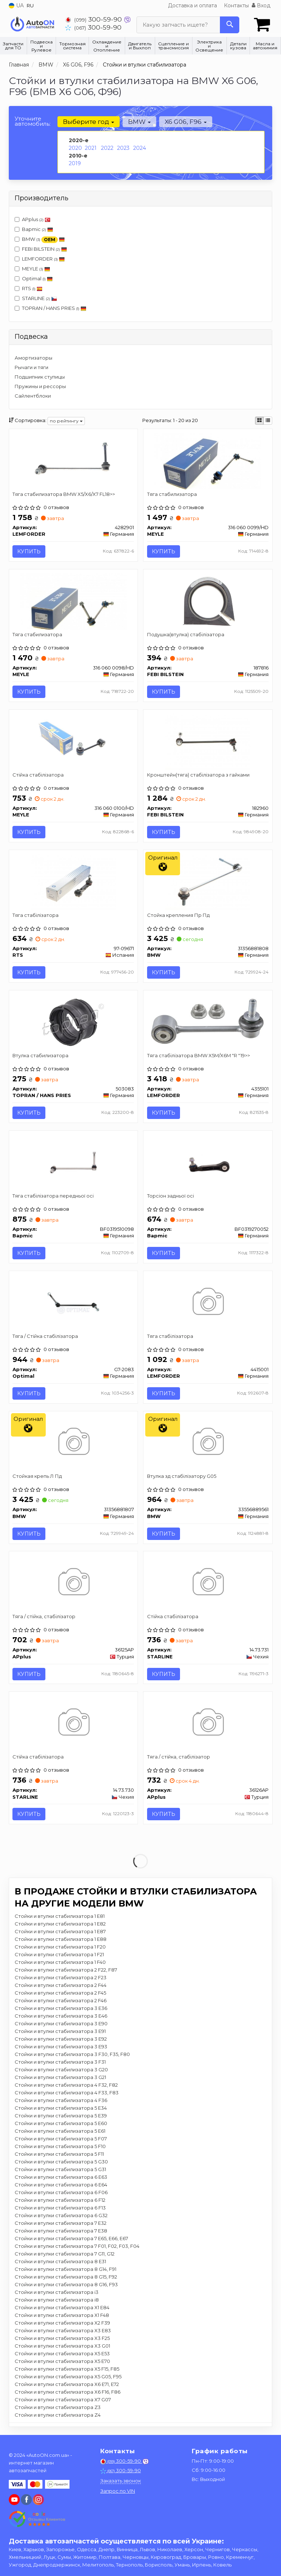 Image resolution: width=281 pixels, height=2576 pixels. Describe the element at coordinates (60, 1947) in the screenshot. I see `Стойки и втулки стабилизатора 1 F20` at that location.